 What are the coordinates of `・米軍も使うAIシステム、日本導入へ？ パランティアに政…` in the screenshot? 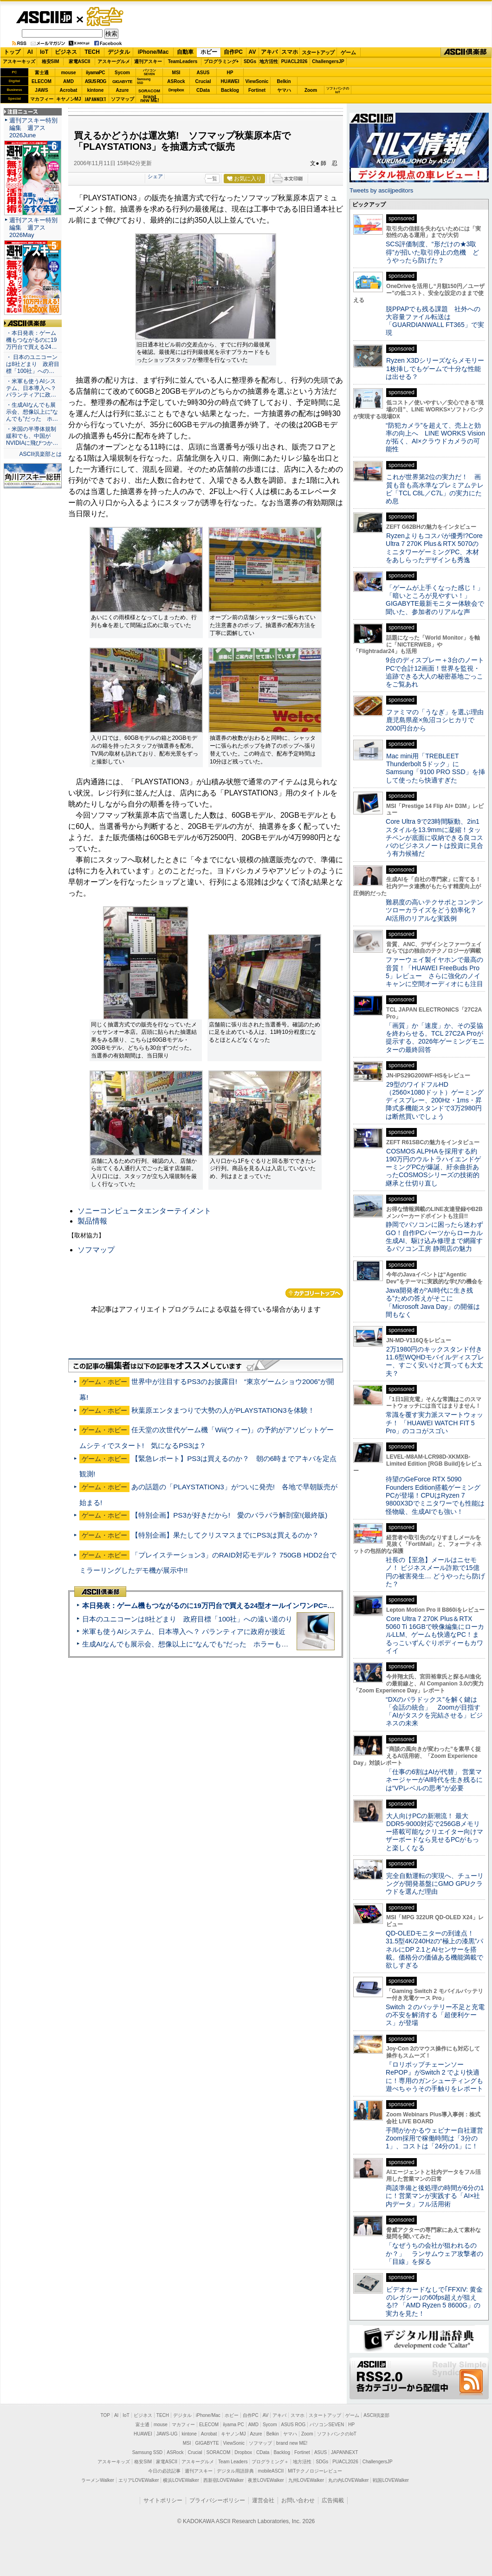 It's located at (31, 388).